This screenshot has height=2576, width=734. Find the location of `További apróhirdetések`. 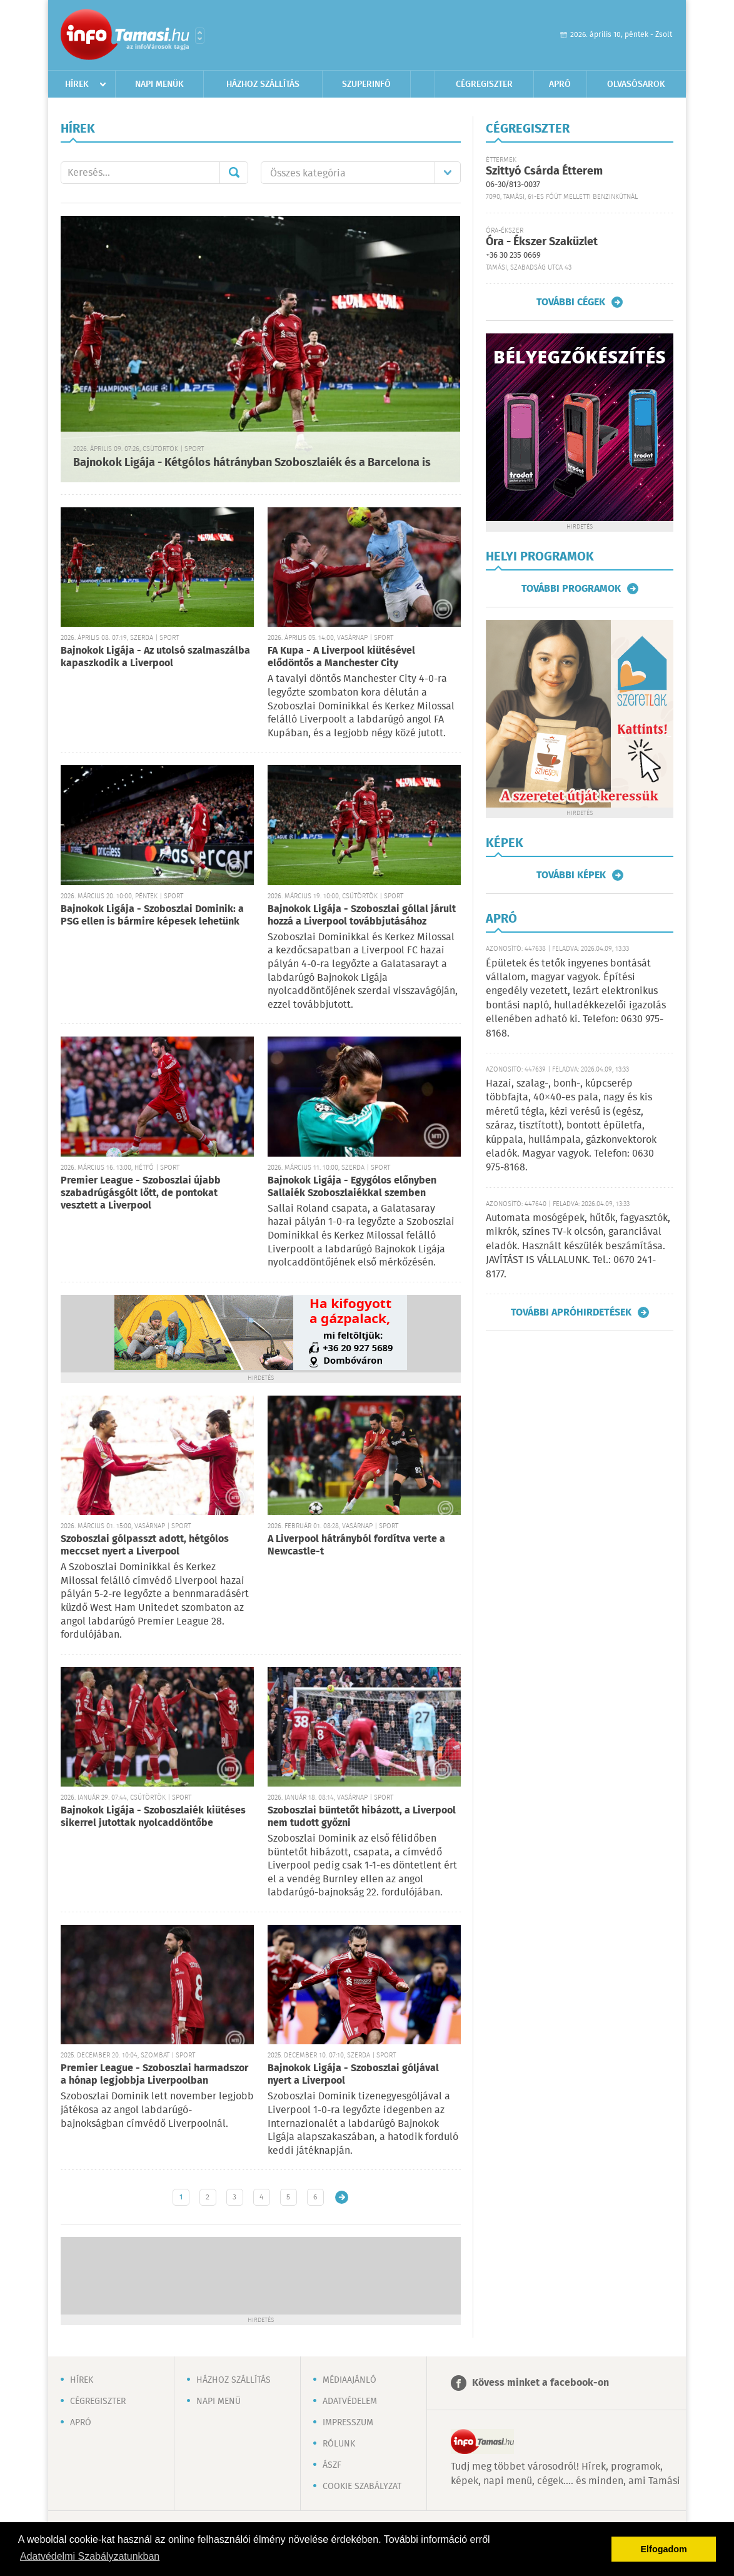

További apróhirdetések is located at coordinates (571, 1312).